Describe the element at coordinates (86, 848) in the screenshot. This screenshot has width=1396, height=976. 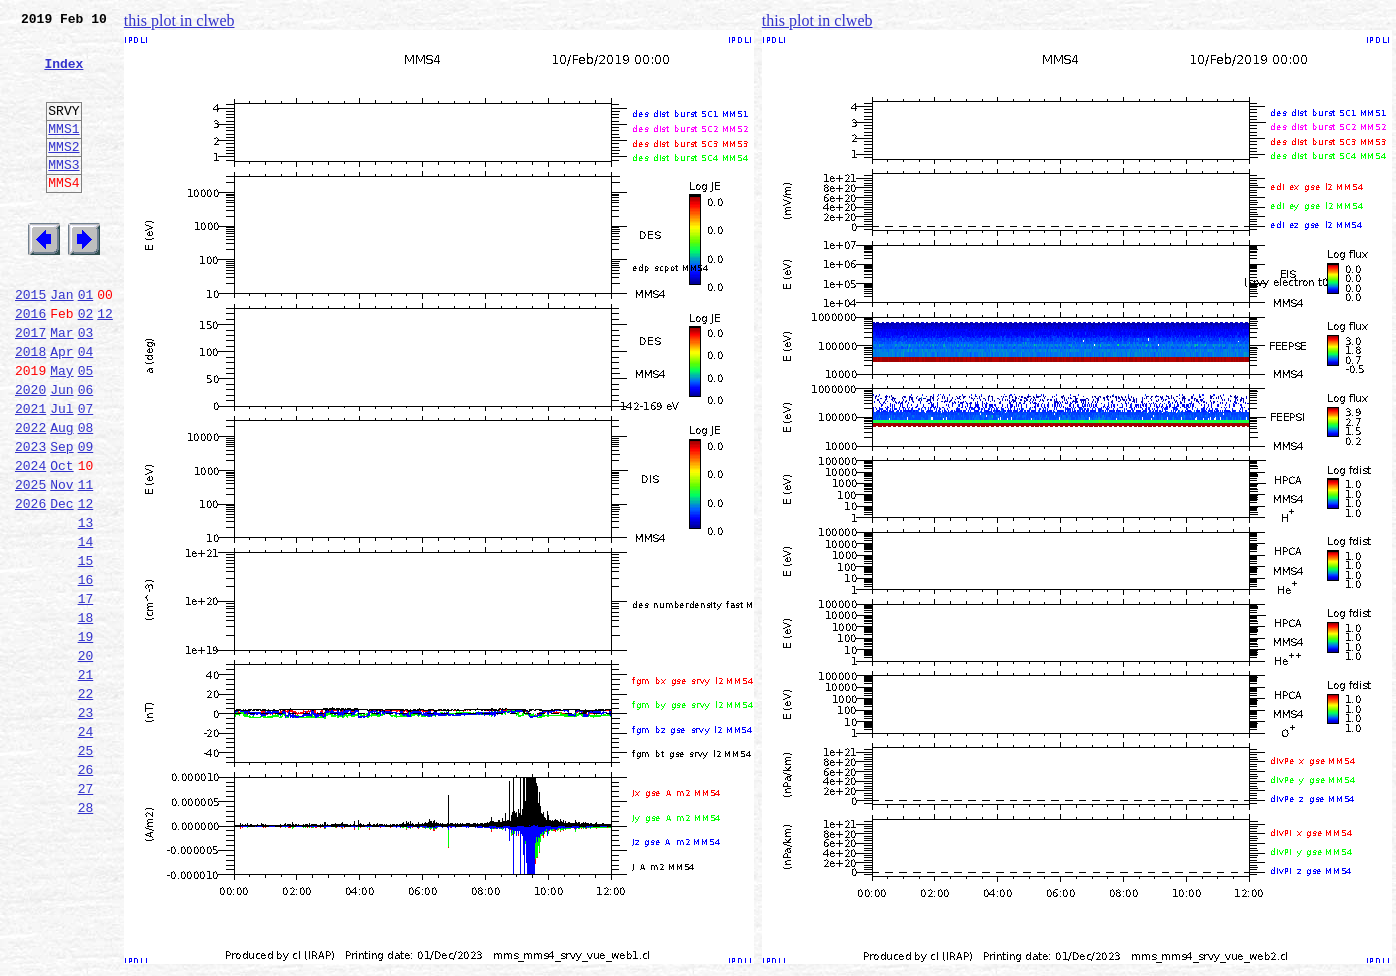
I see `24` at that location.